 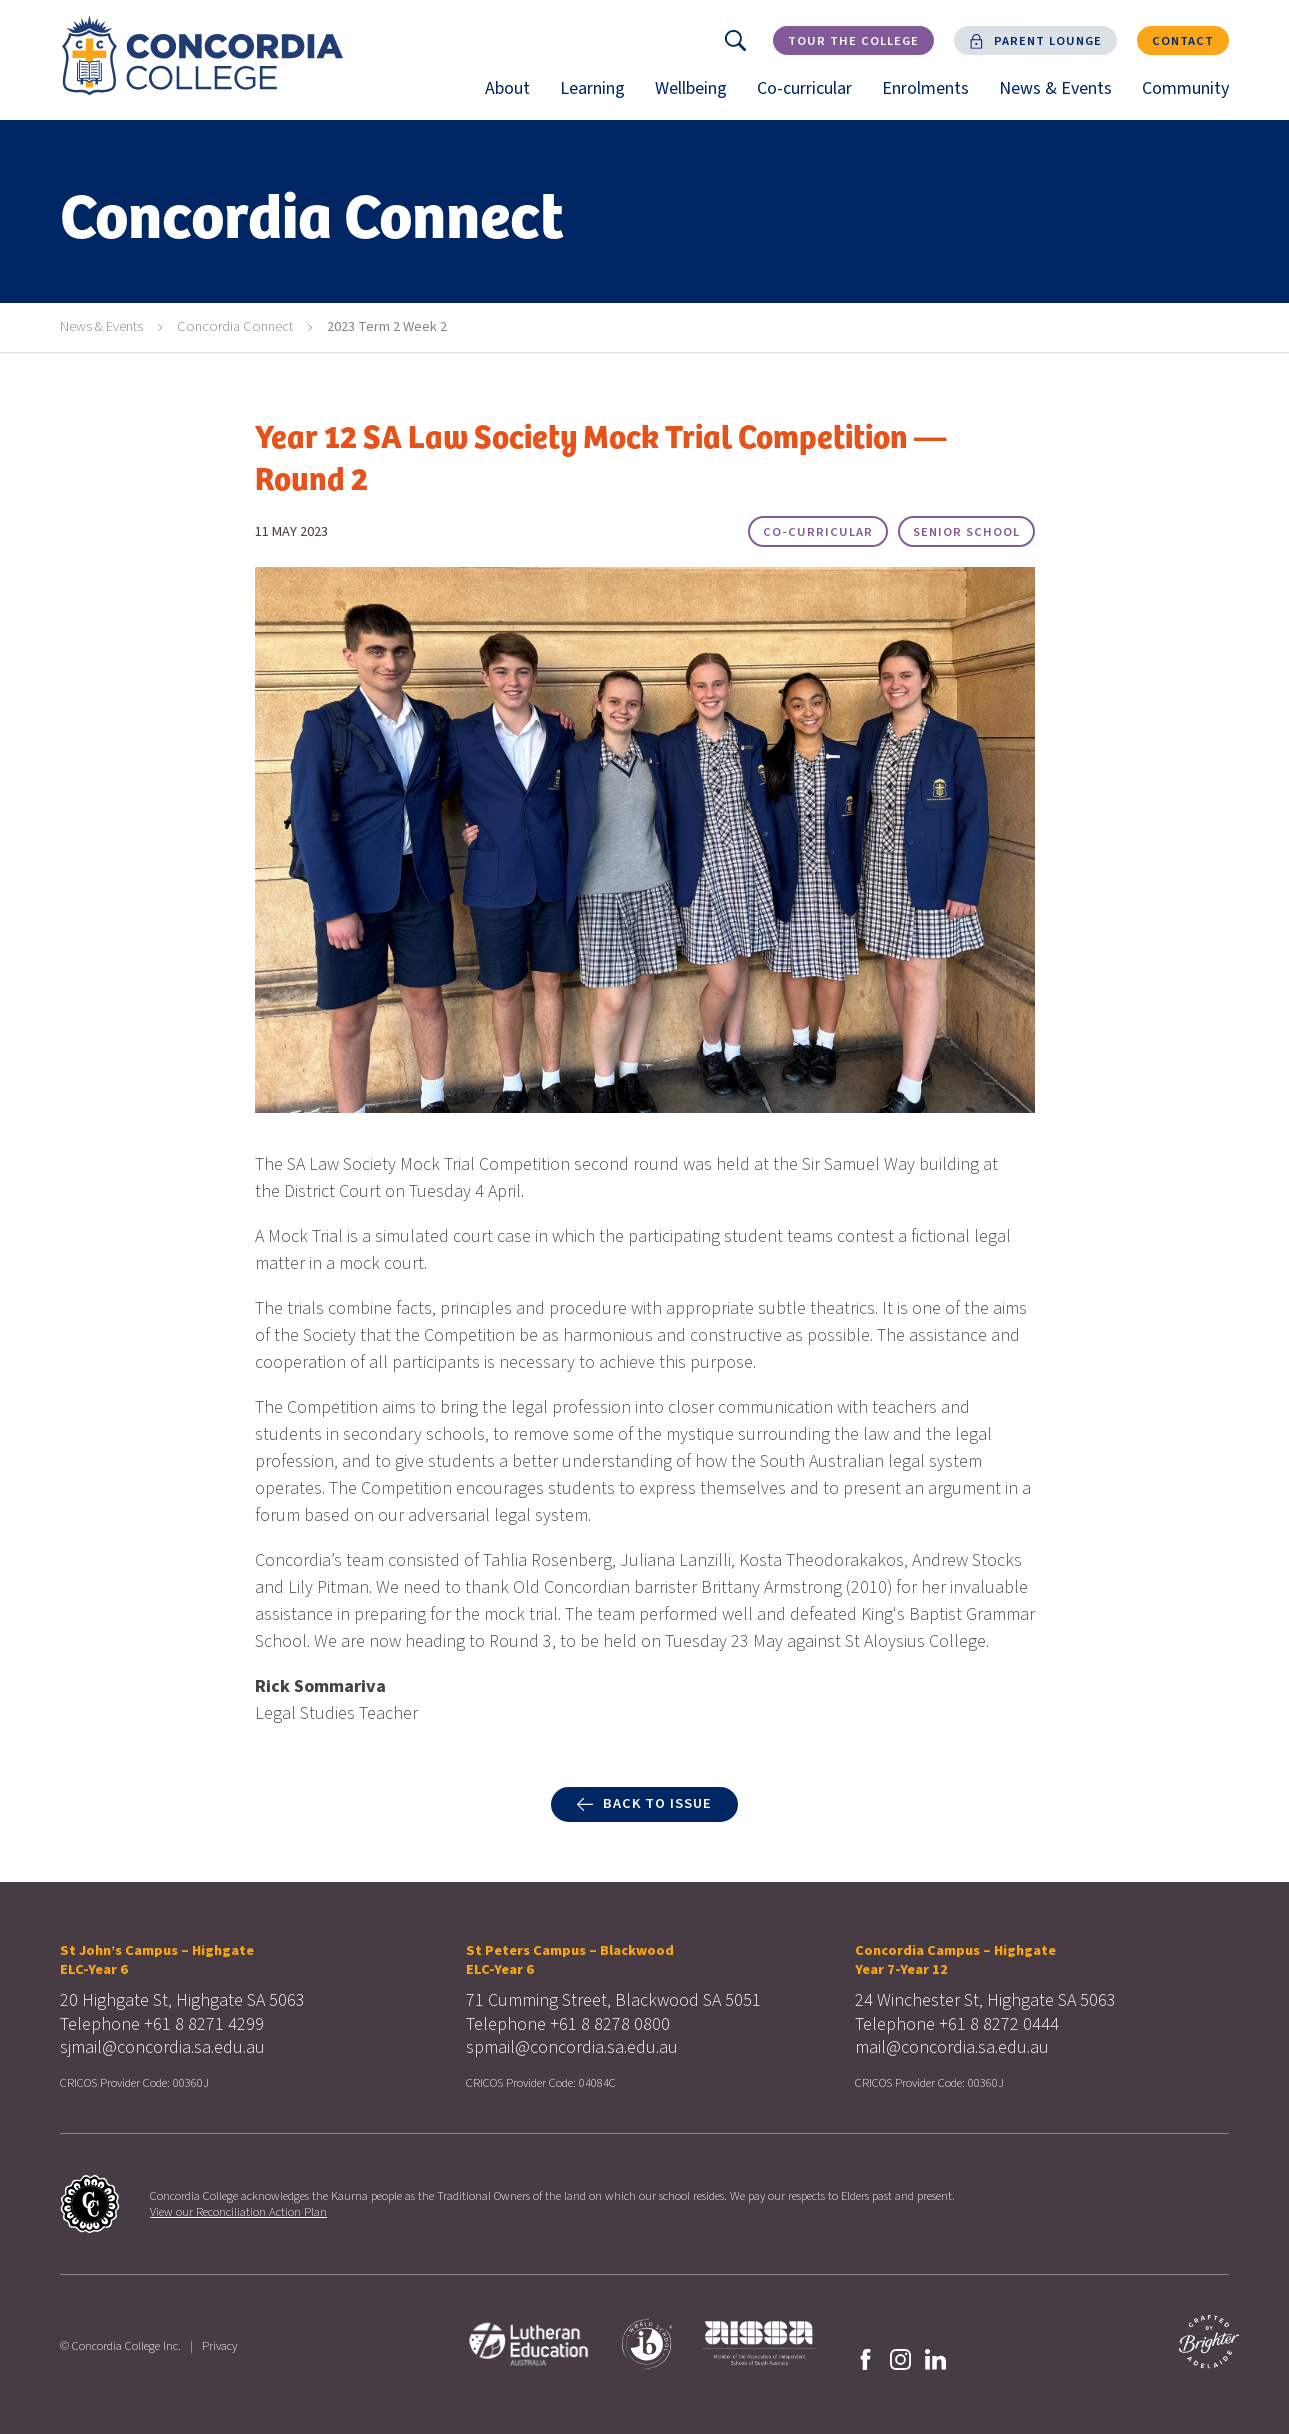 I want to click on Wellbeing, so click(x=698, y=98).